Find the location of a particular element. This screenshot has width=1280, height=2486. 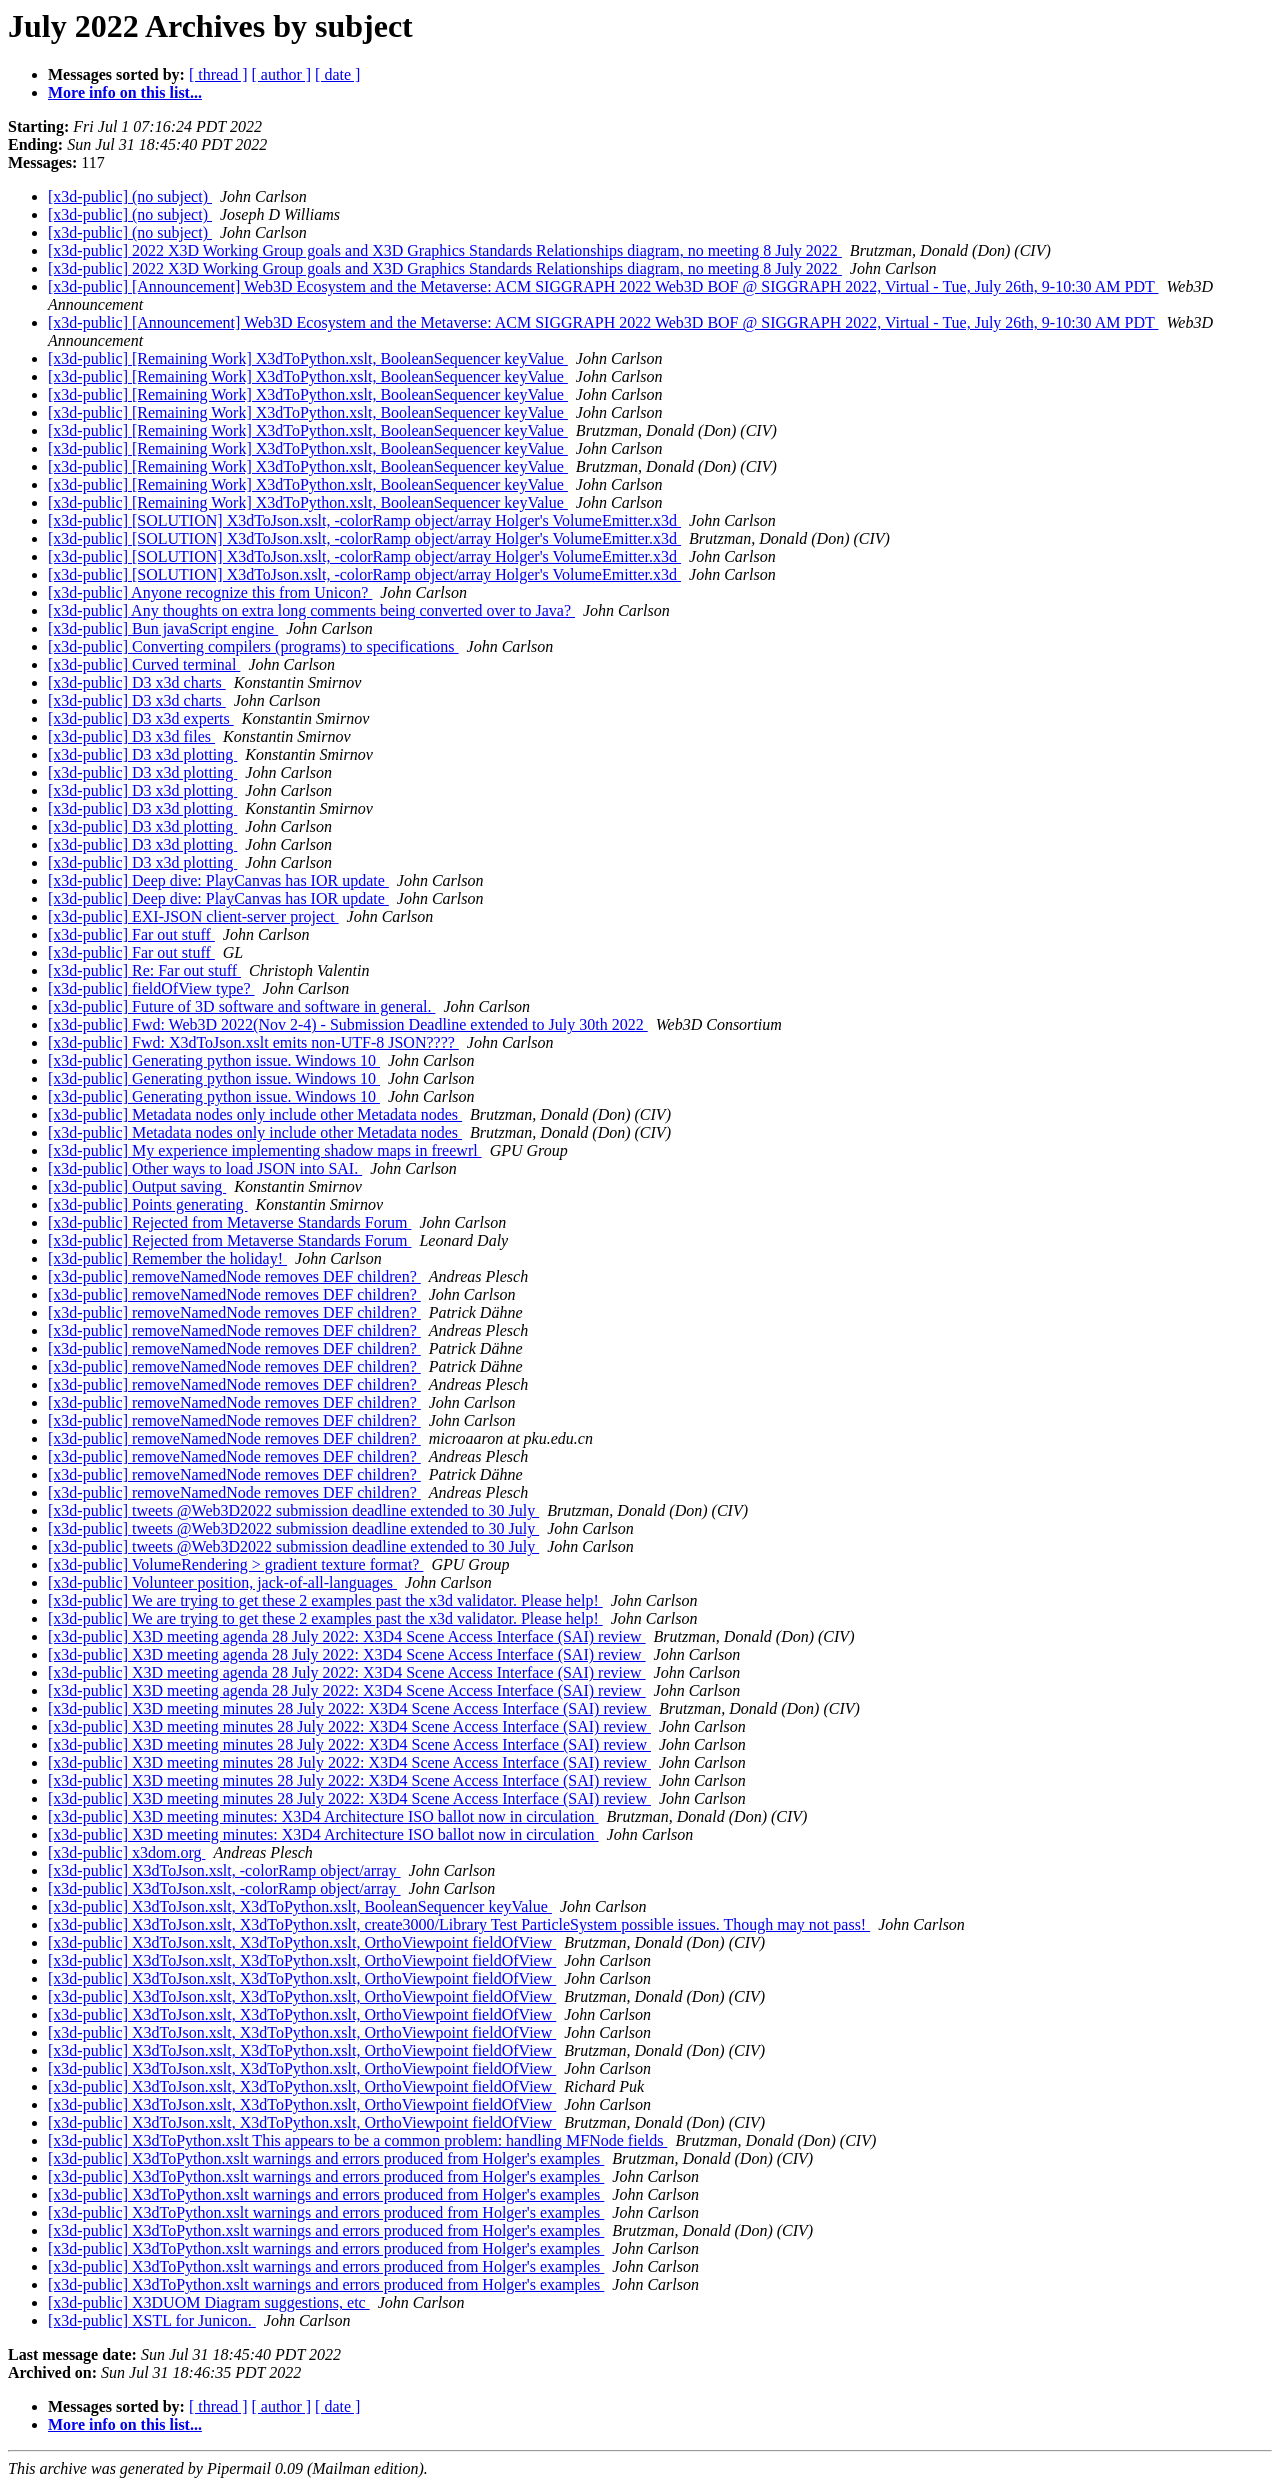

[x3d-public] x3dom.org is located at coordinates (126, 1852).